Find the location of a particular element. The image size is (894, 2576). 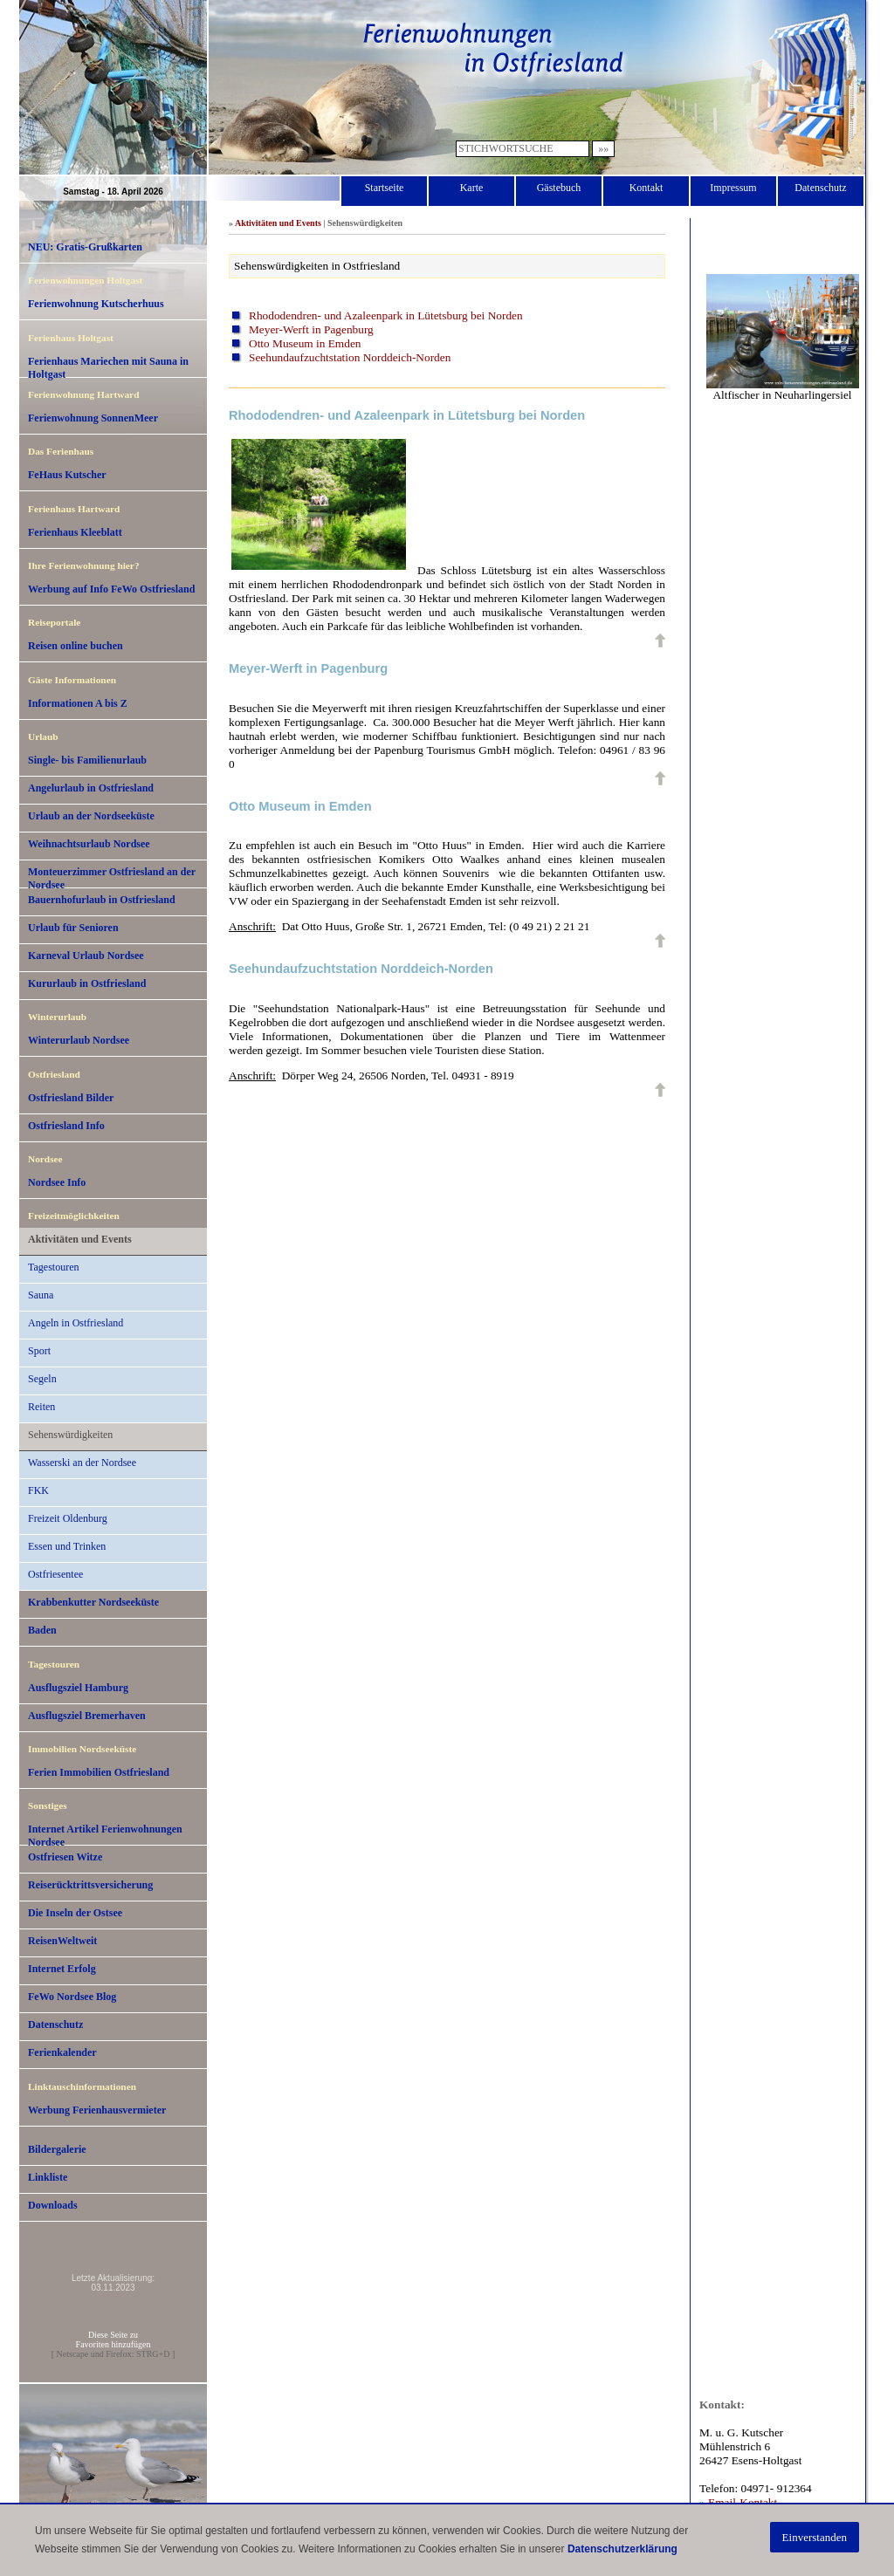

Internet Erfolg is located at coordinates (62, 1969).